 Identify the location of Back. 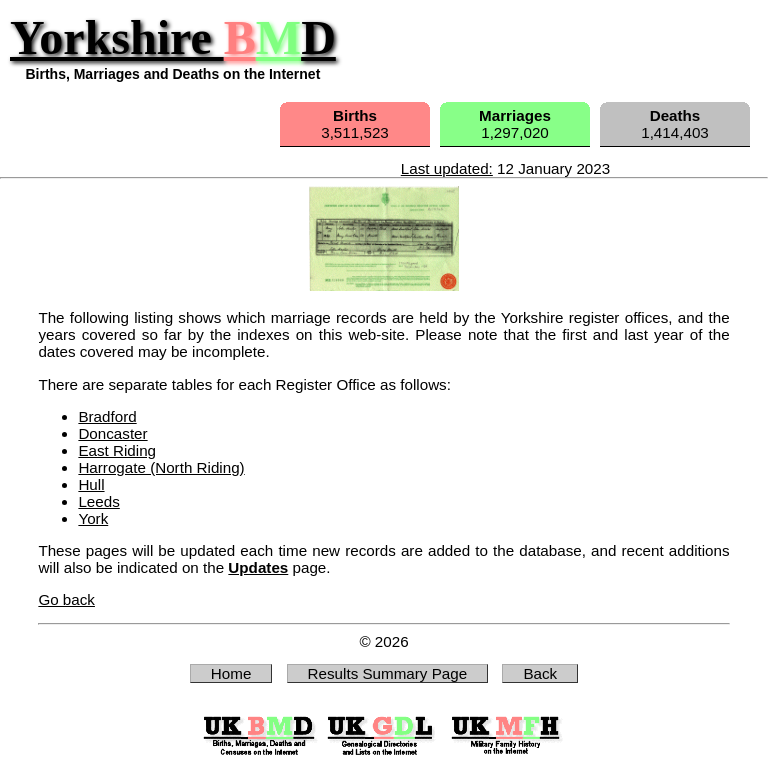
(540, 673).